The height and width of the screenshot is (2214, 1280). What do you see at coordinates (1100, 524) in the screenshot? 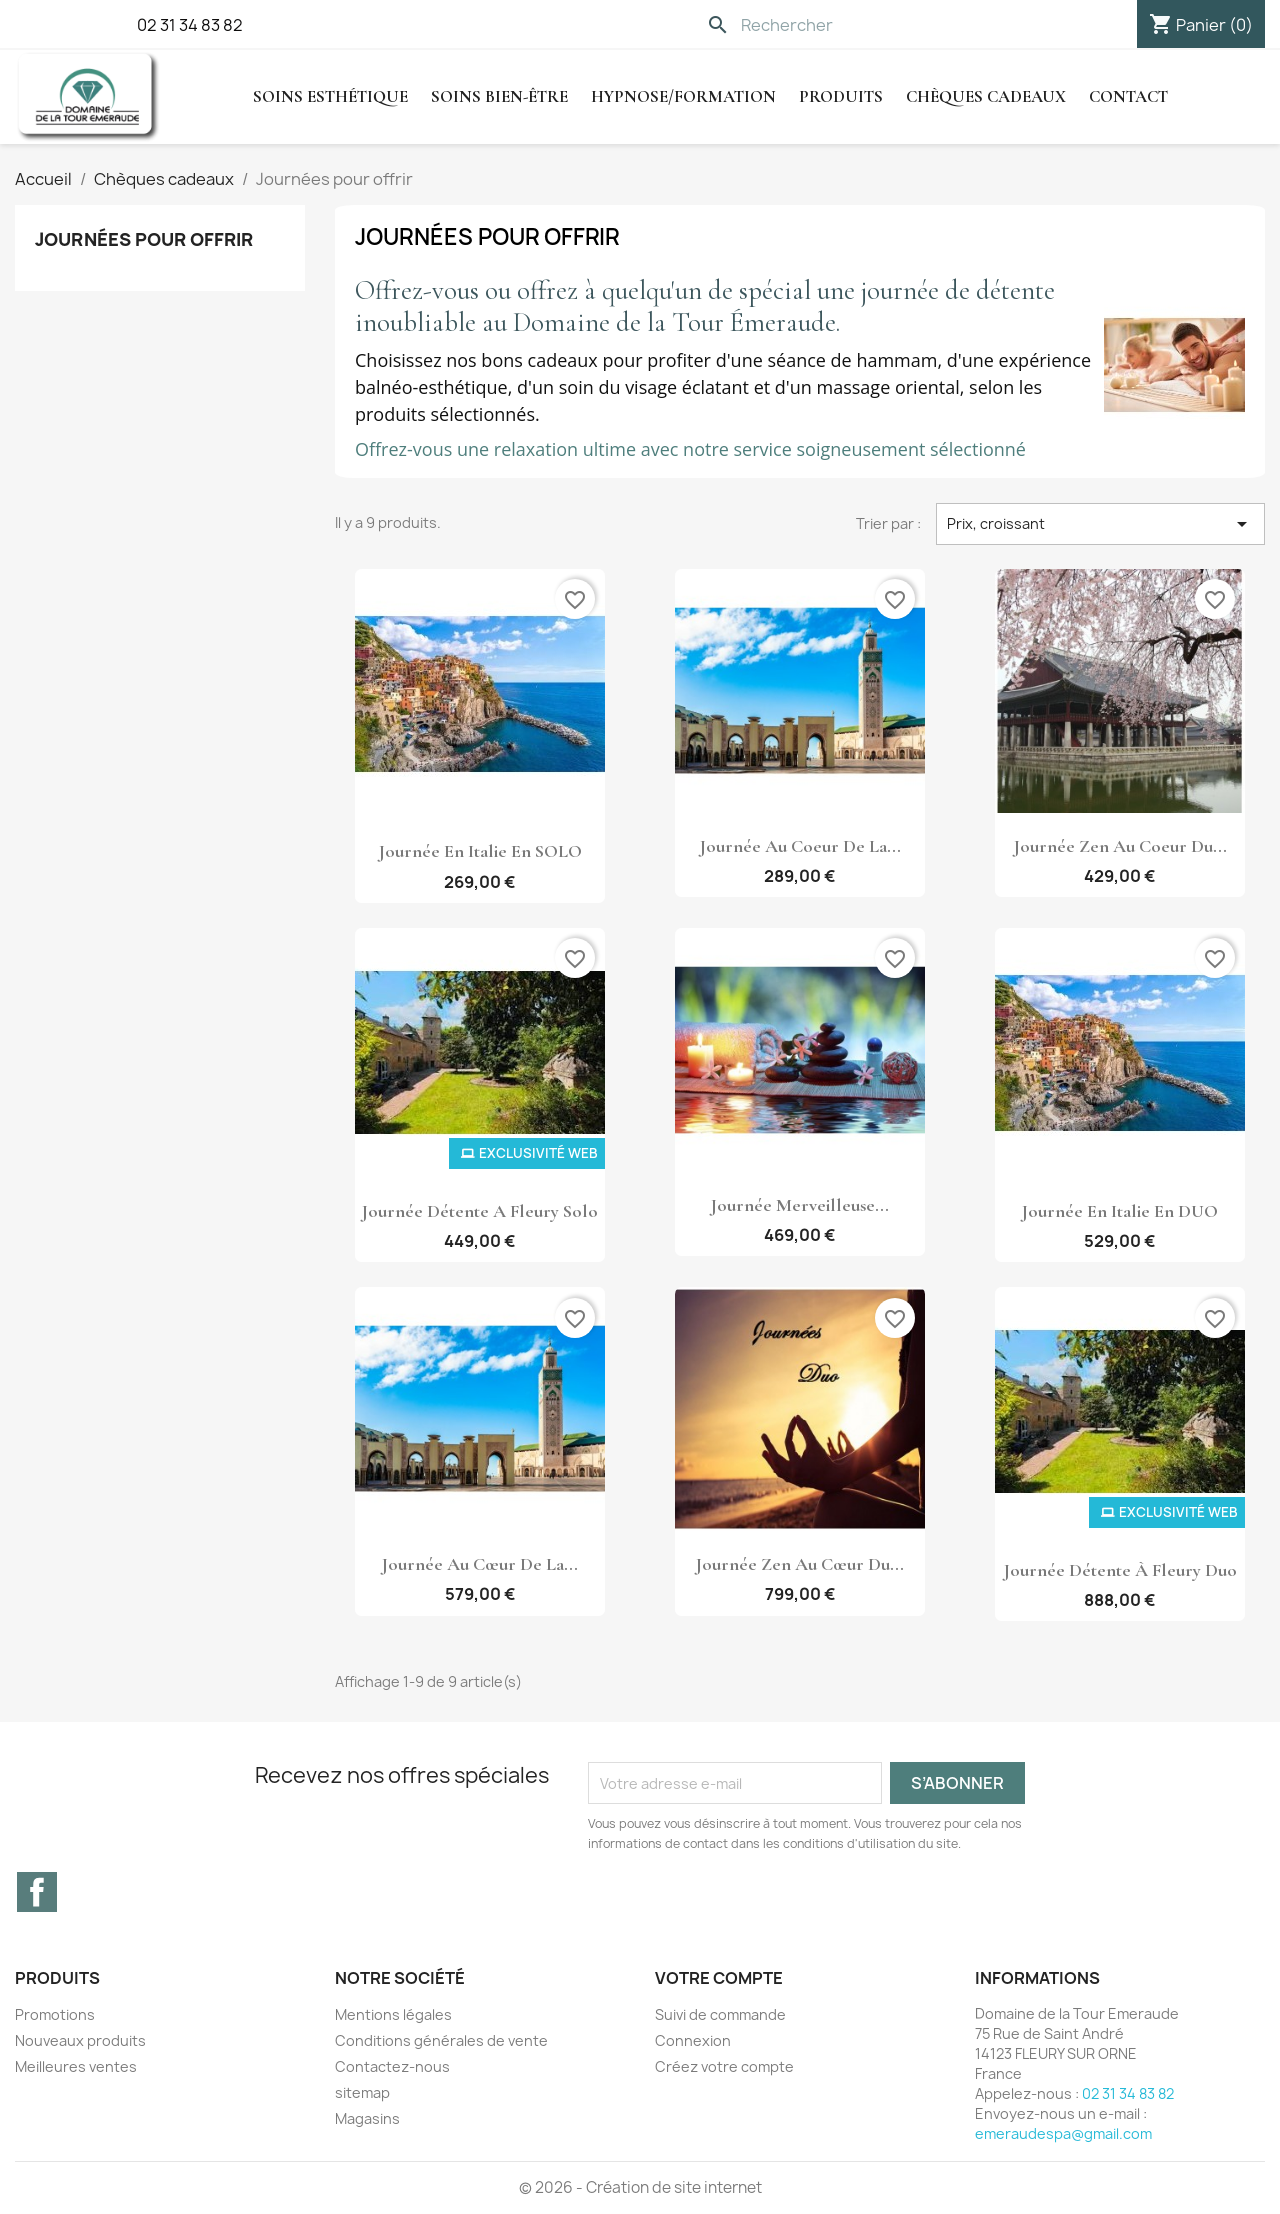
I see `Prix, croissant [Trier par sélection]` at bounding box center [1100, 524].